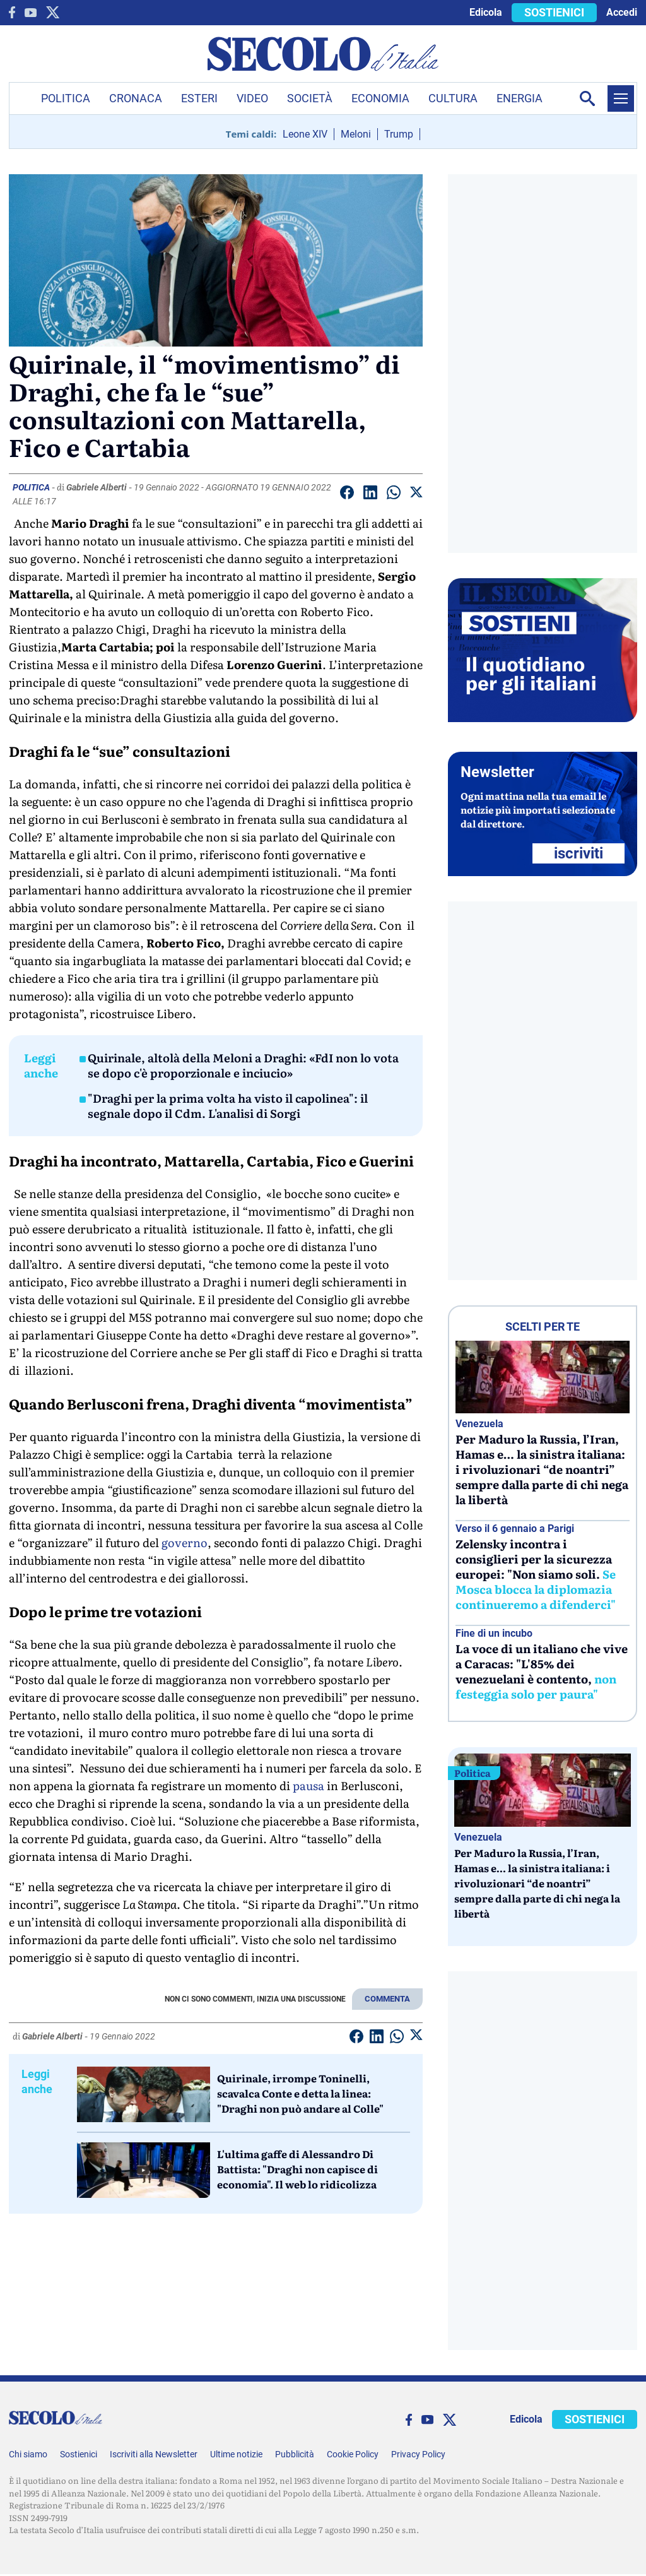  What do you see at coordinates (542, 719) in the screenshot?
I see `[Sostieni Secolo d’Italia]` at bounding box center [542, 719].